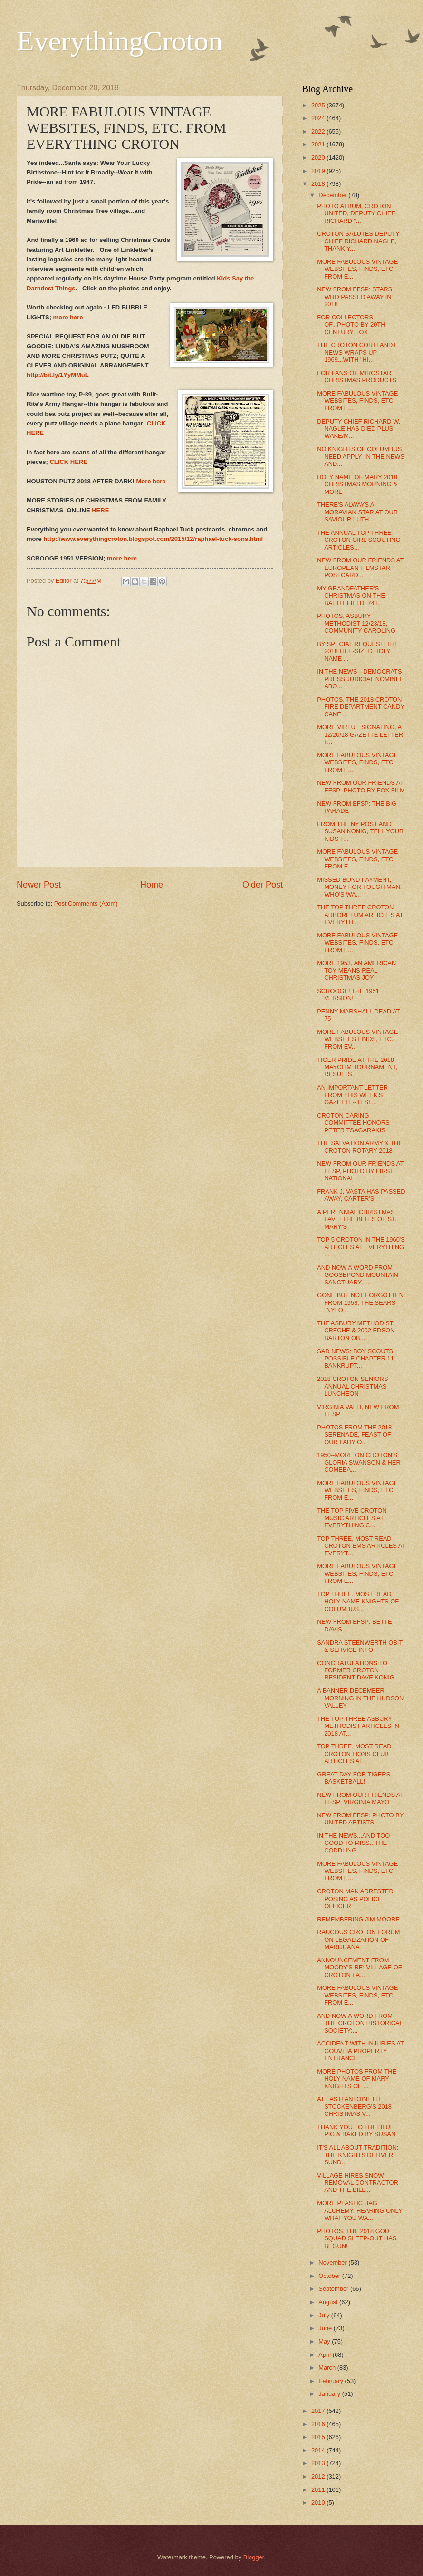 This screenshot has width=423, height=2576. What do you see at coordinates (354, 1754) in the screenshot?
I see `TOP THREE, MOST READ CROTON LIONS CLUB ARTICLES AT...` at bounding box center [354, 1754].